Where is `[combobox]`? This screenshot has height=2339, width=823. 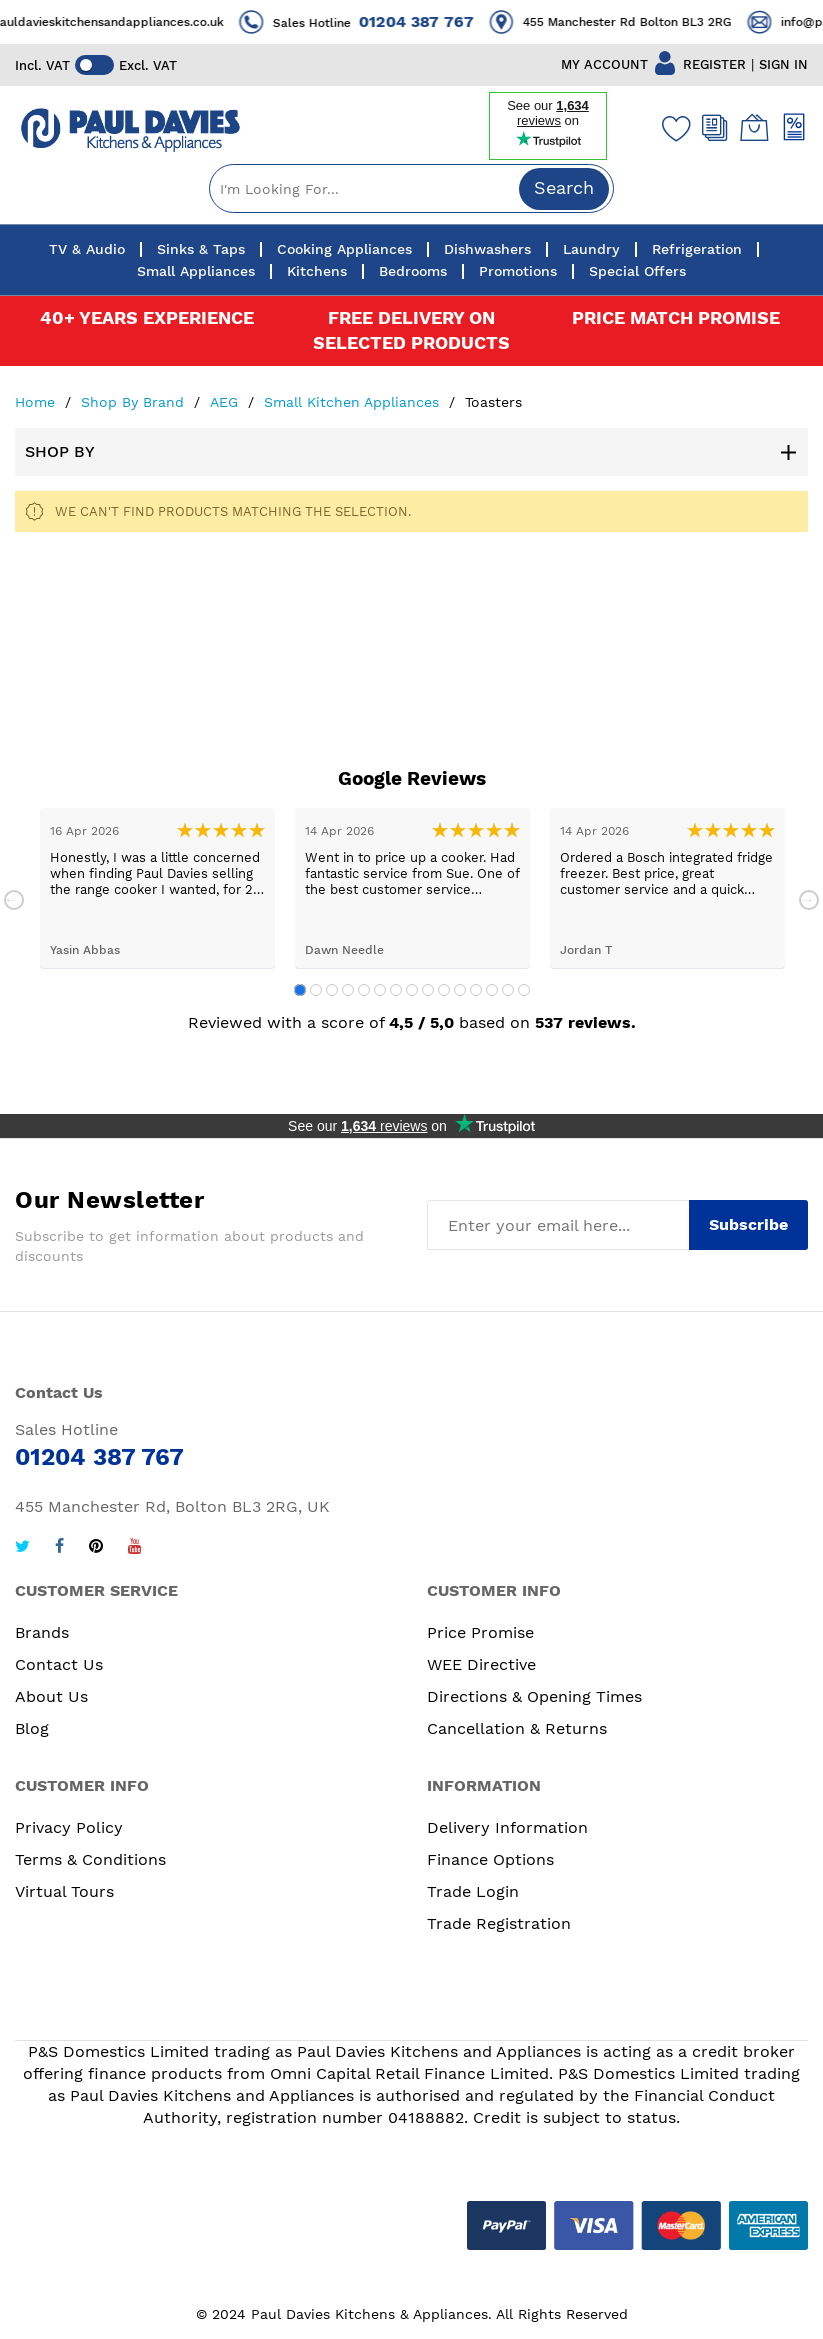
[combobox] is located at coordinates (411, 189).